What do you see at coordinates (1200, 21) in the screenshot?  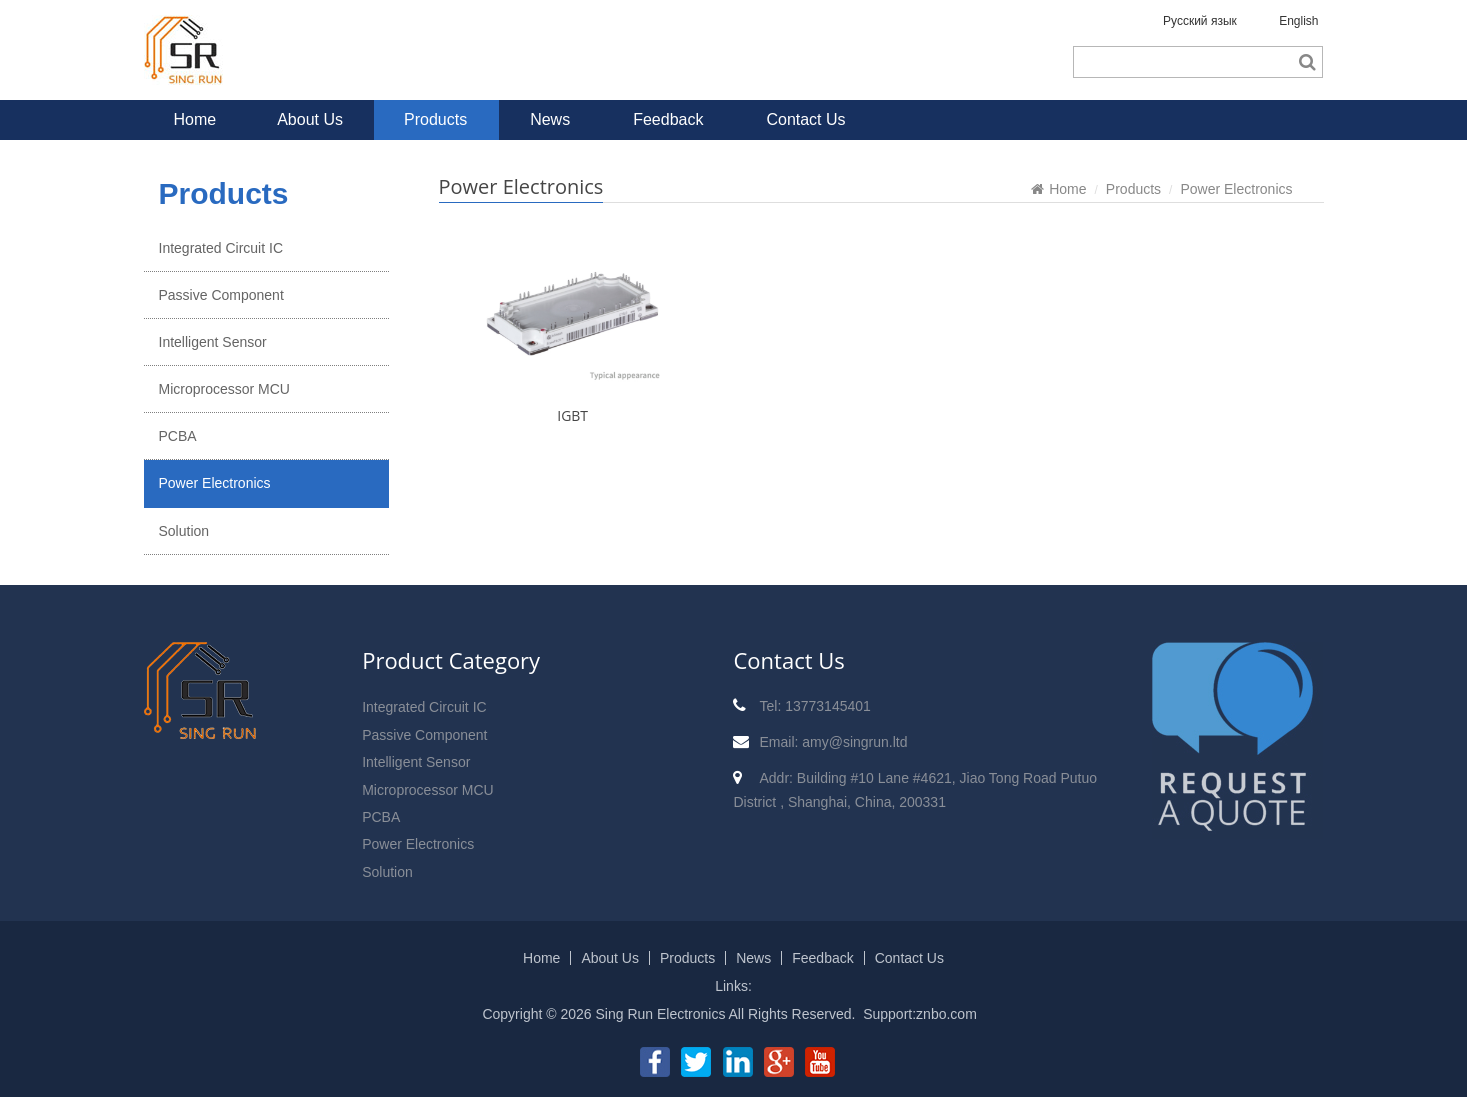 I see `Русский язык` at bounding box center [1200, 21].